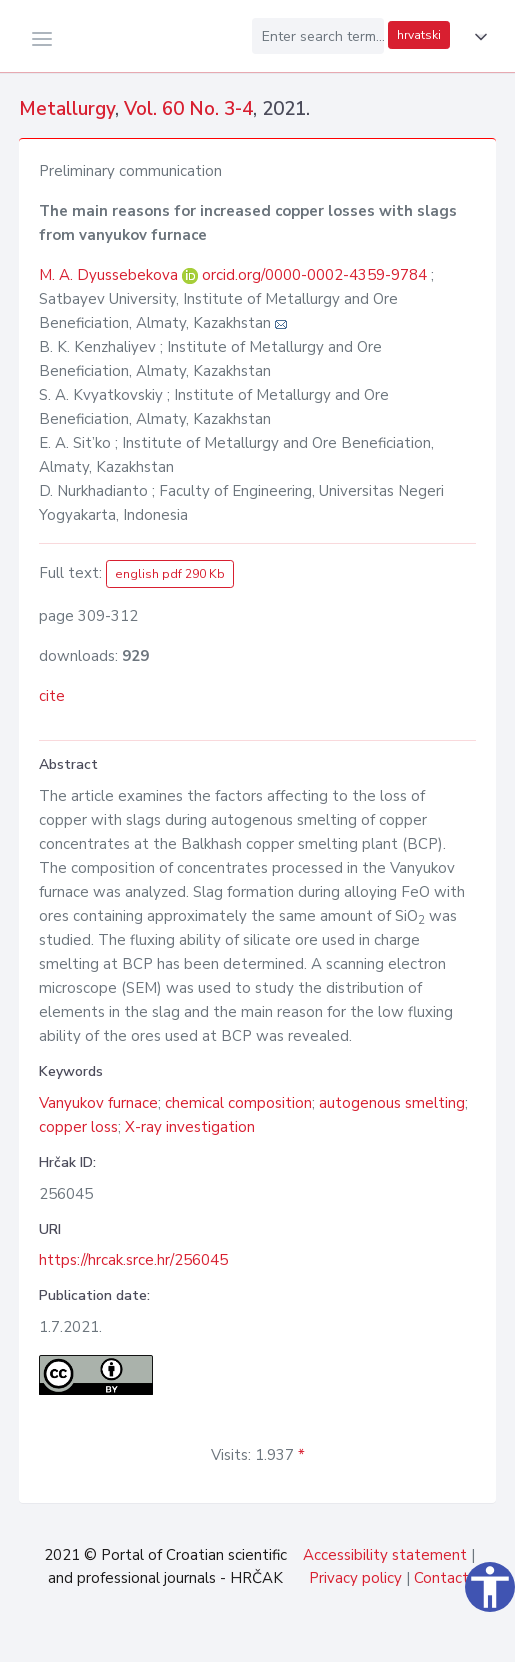 This screenshot has height=1662, width=515. What do you see at coordinates (52, 696) in the screenshot?
I see `cite` at bounding box center [52, 696].